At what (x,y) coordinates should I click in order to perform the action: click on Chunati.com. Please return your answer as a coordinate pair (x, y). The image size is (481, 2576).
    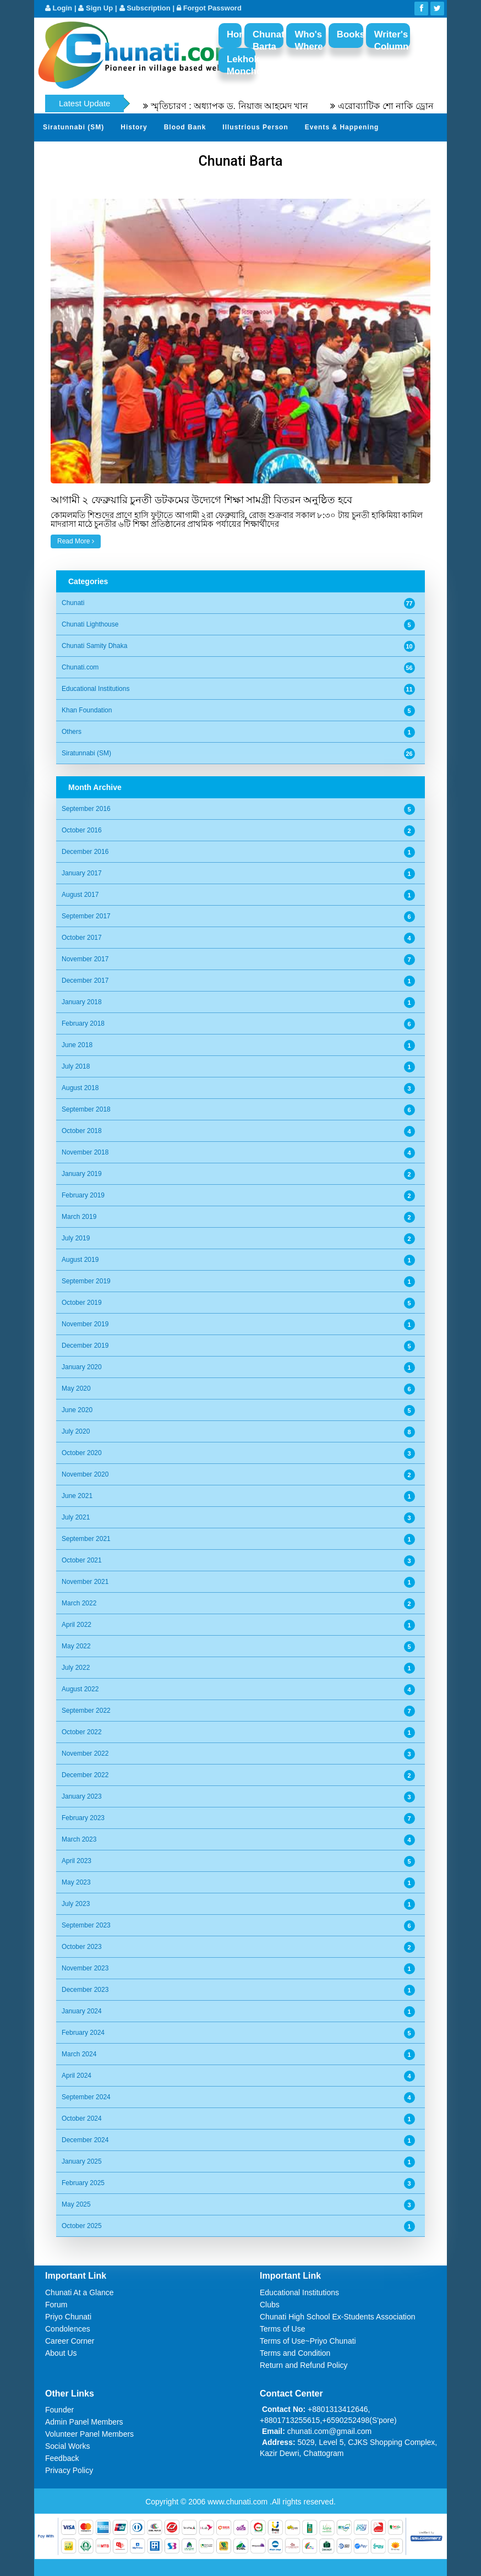
    Looking at the image, I should click on (80, 667).